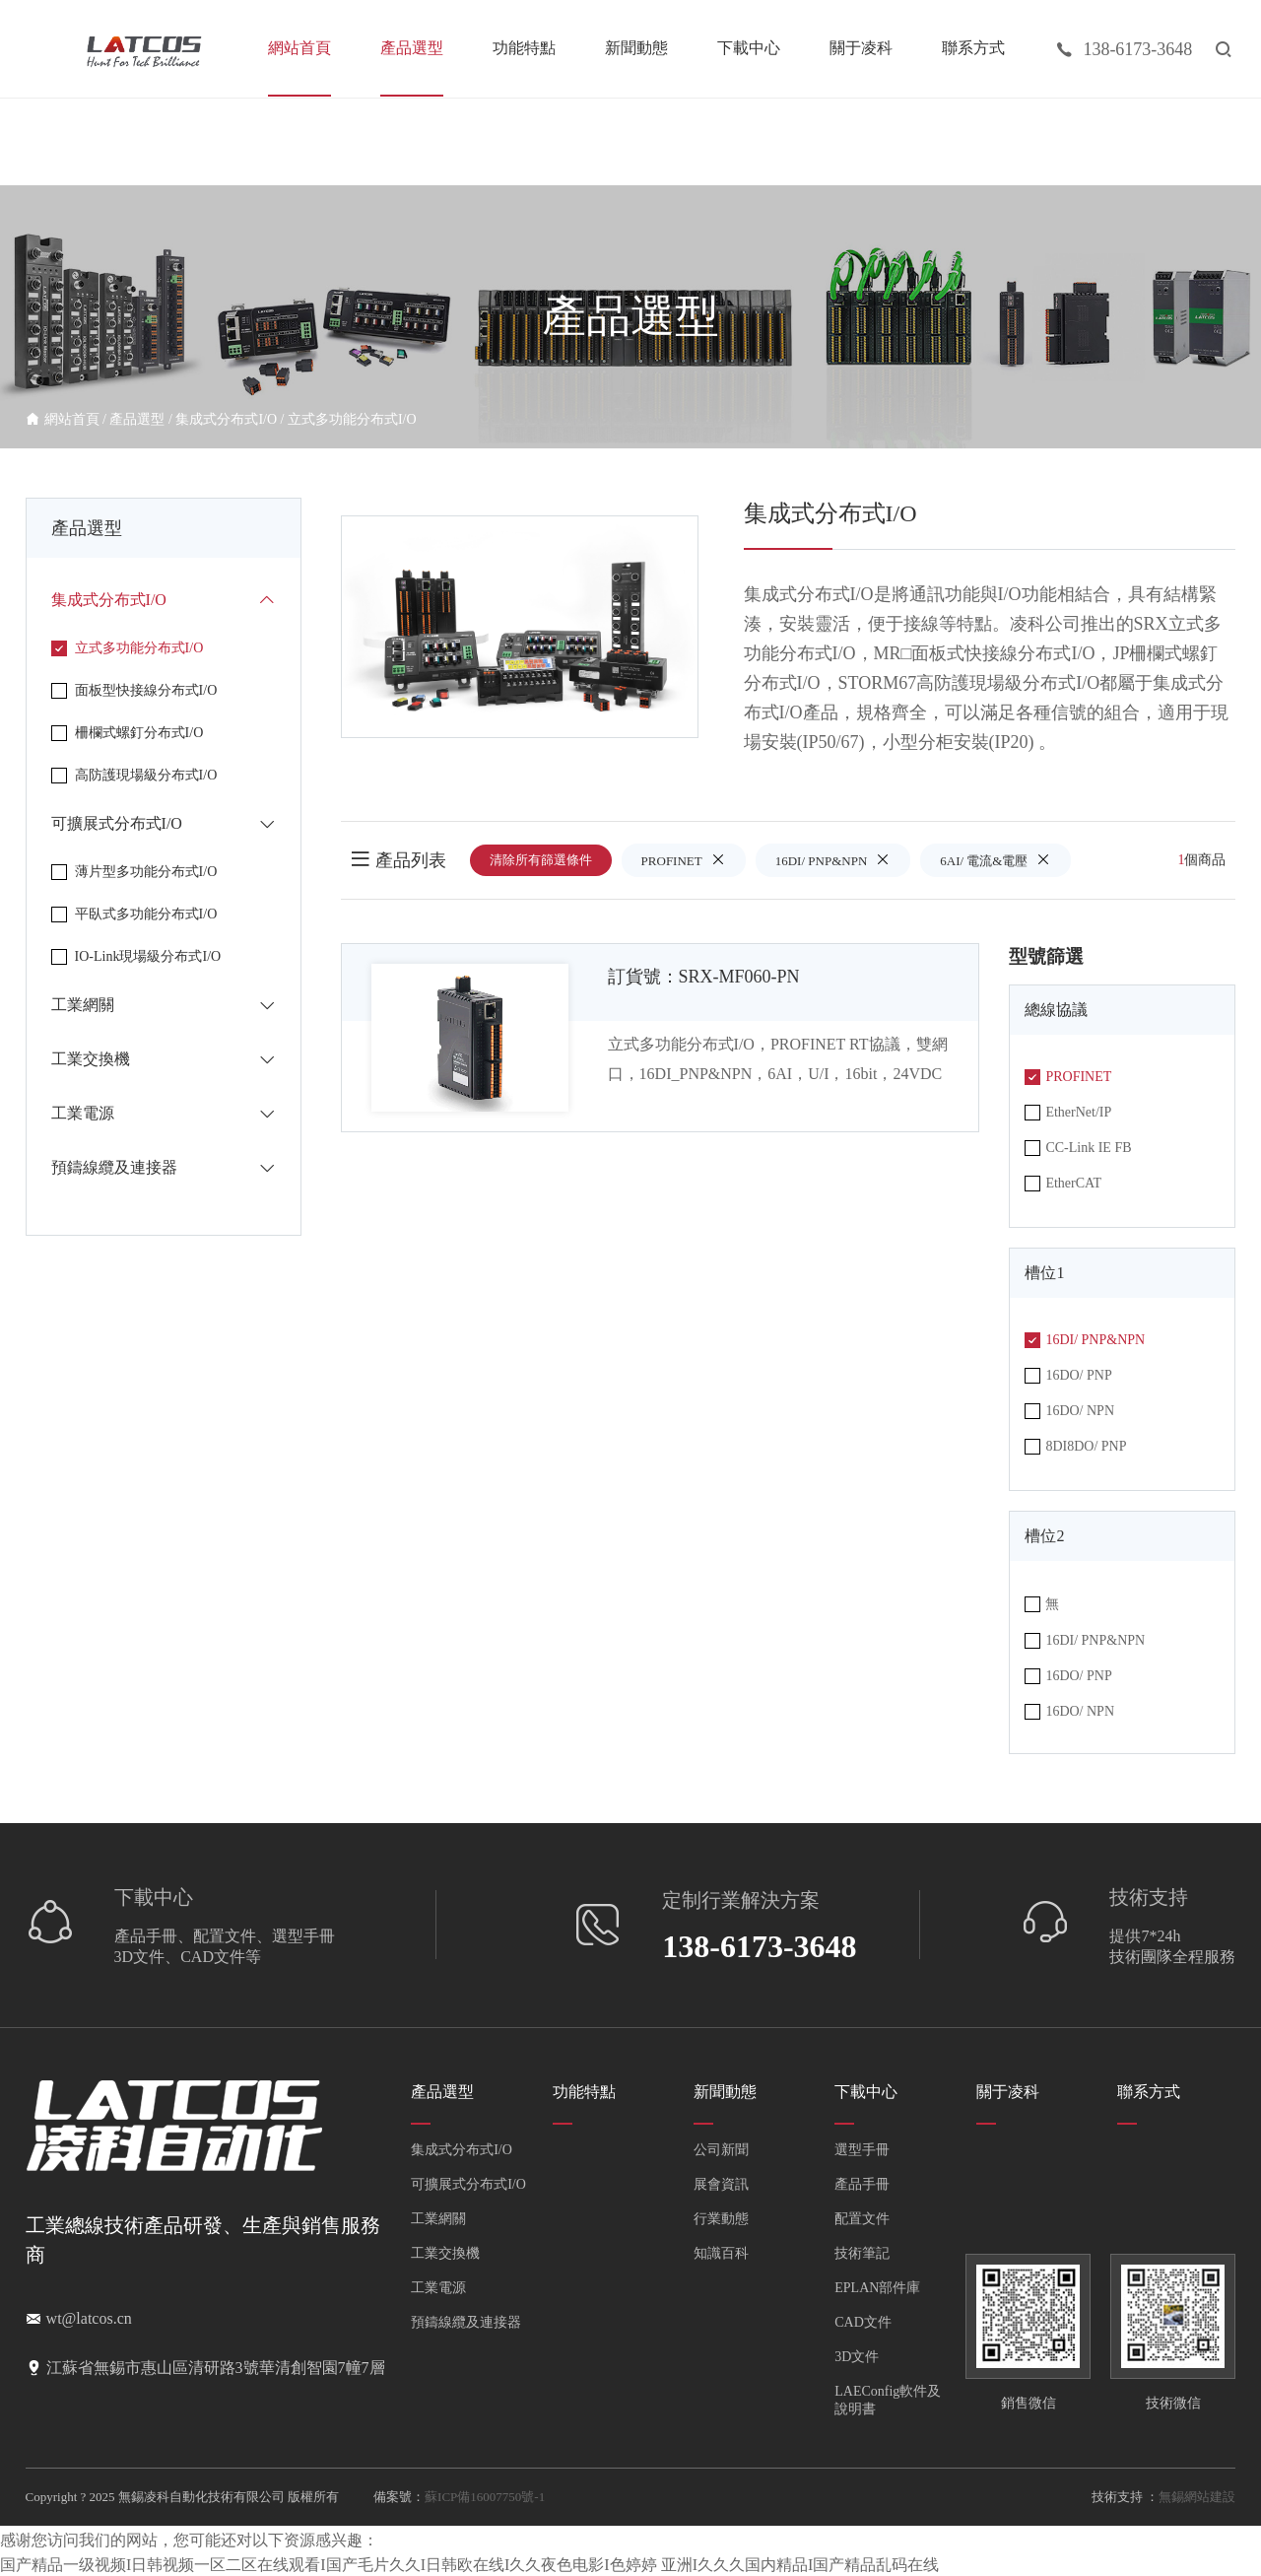  Describe the element at coordinates (299, 47) in the screenshot. I see `網站首頁` at that location.